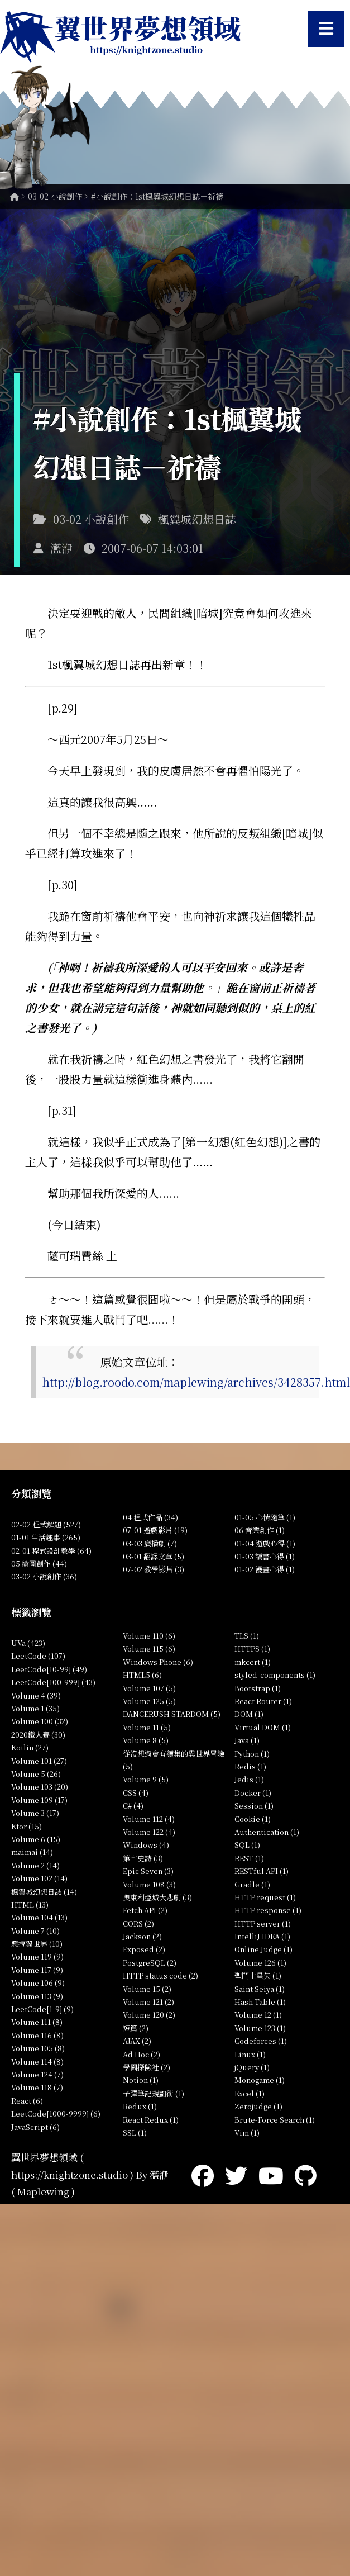  What do you see at coordinates (248, 1714) in the screenshot?
I see `DOM (1)` at bounding box center [248, 1714].